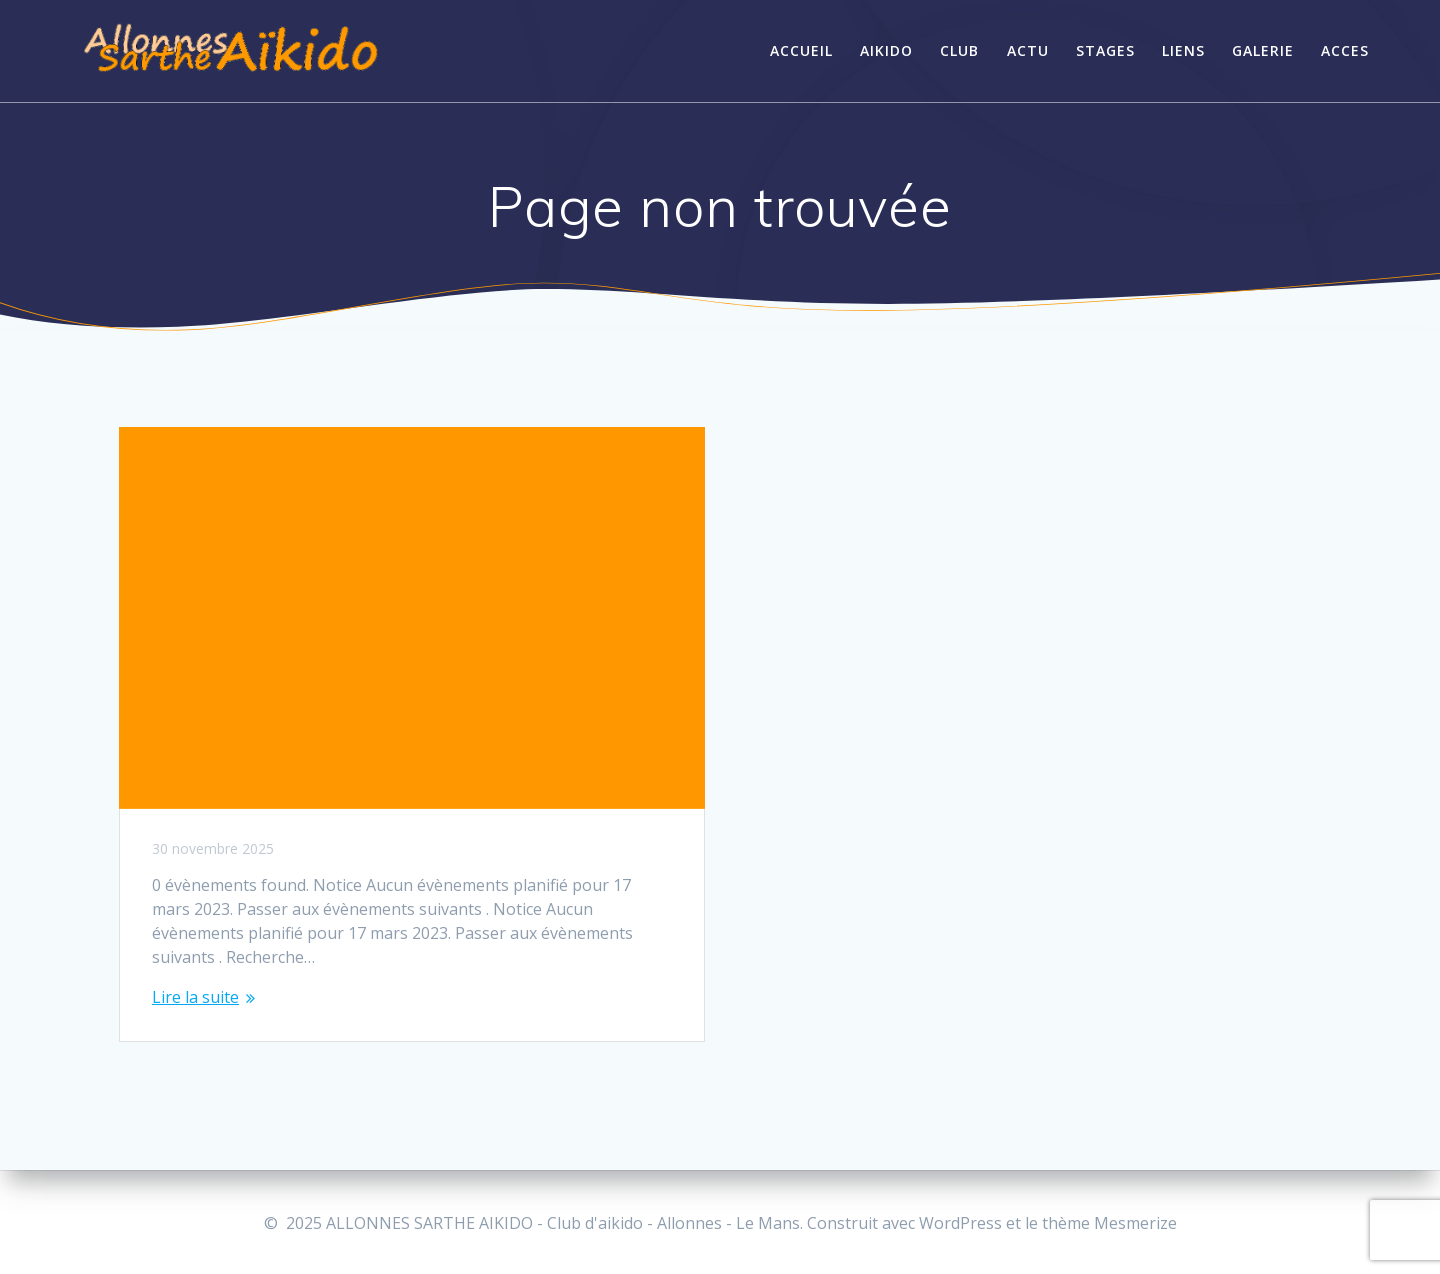 The height and width of the screenshot is (1274, 1440). Describe the element at coordinates (886, 50) in the screenshot. I see `AIKIDO` at that location.